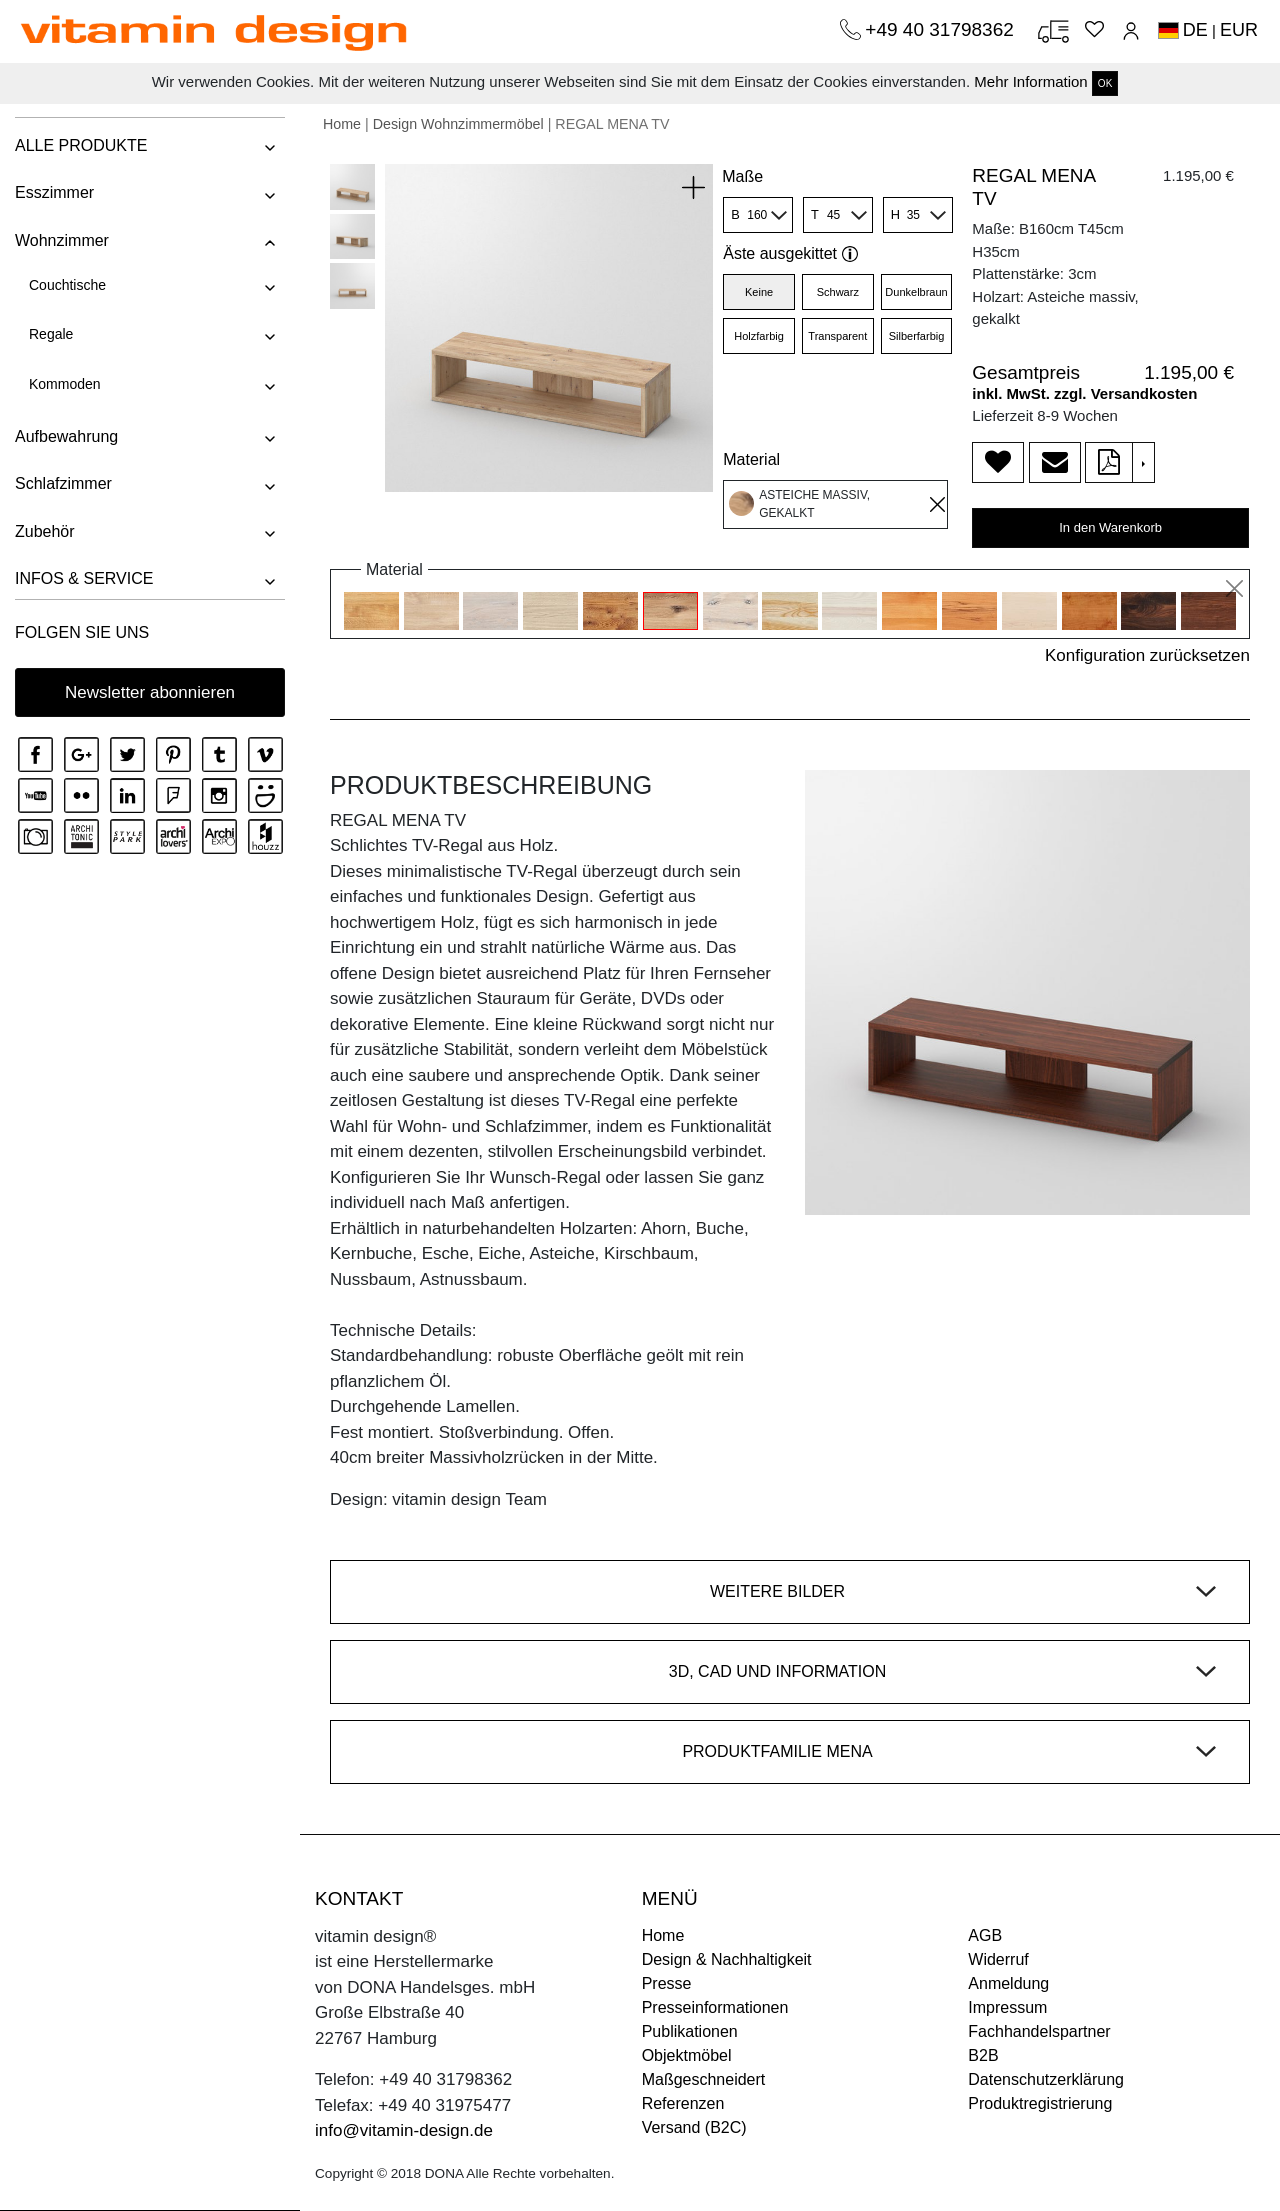 The image size is (1280, 2211). I want to click on Aufbewahrung, so click(66, 436).